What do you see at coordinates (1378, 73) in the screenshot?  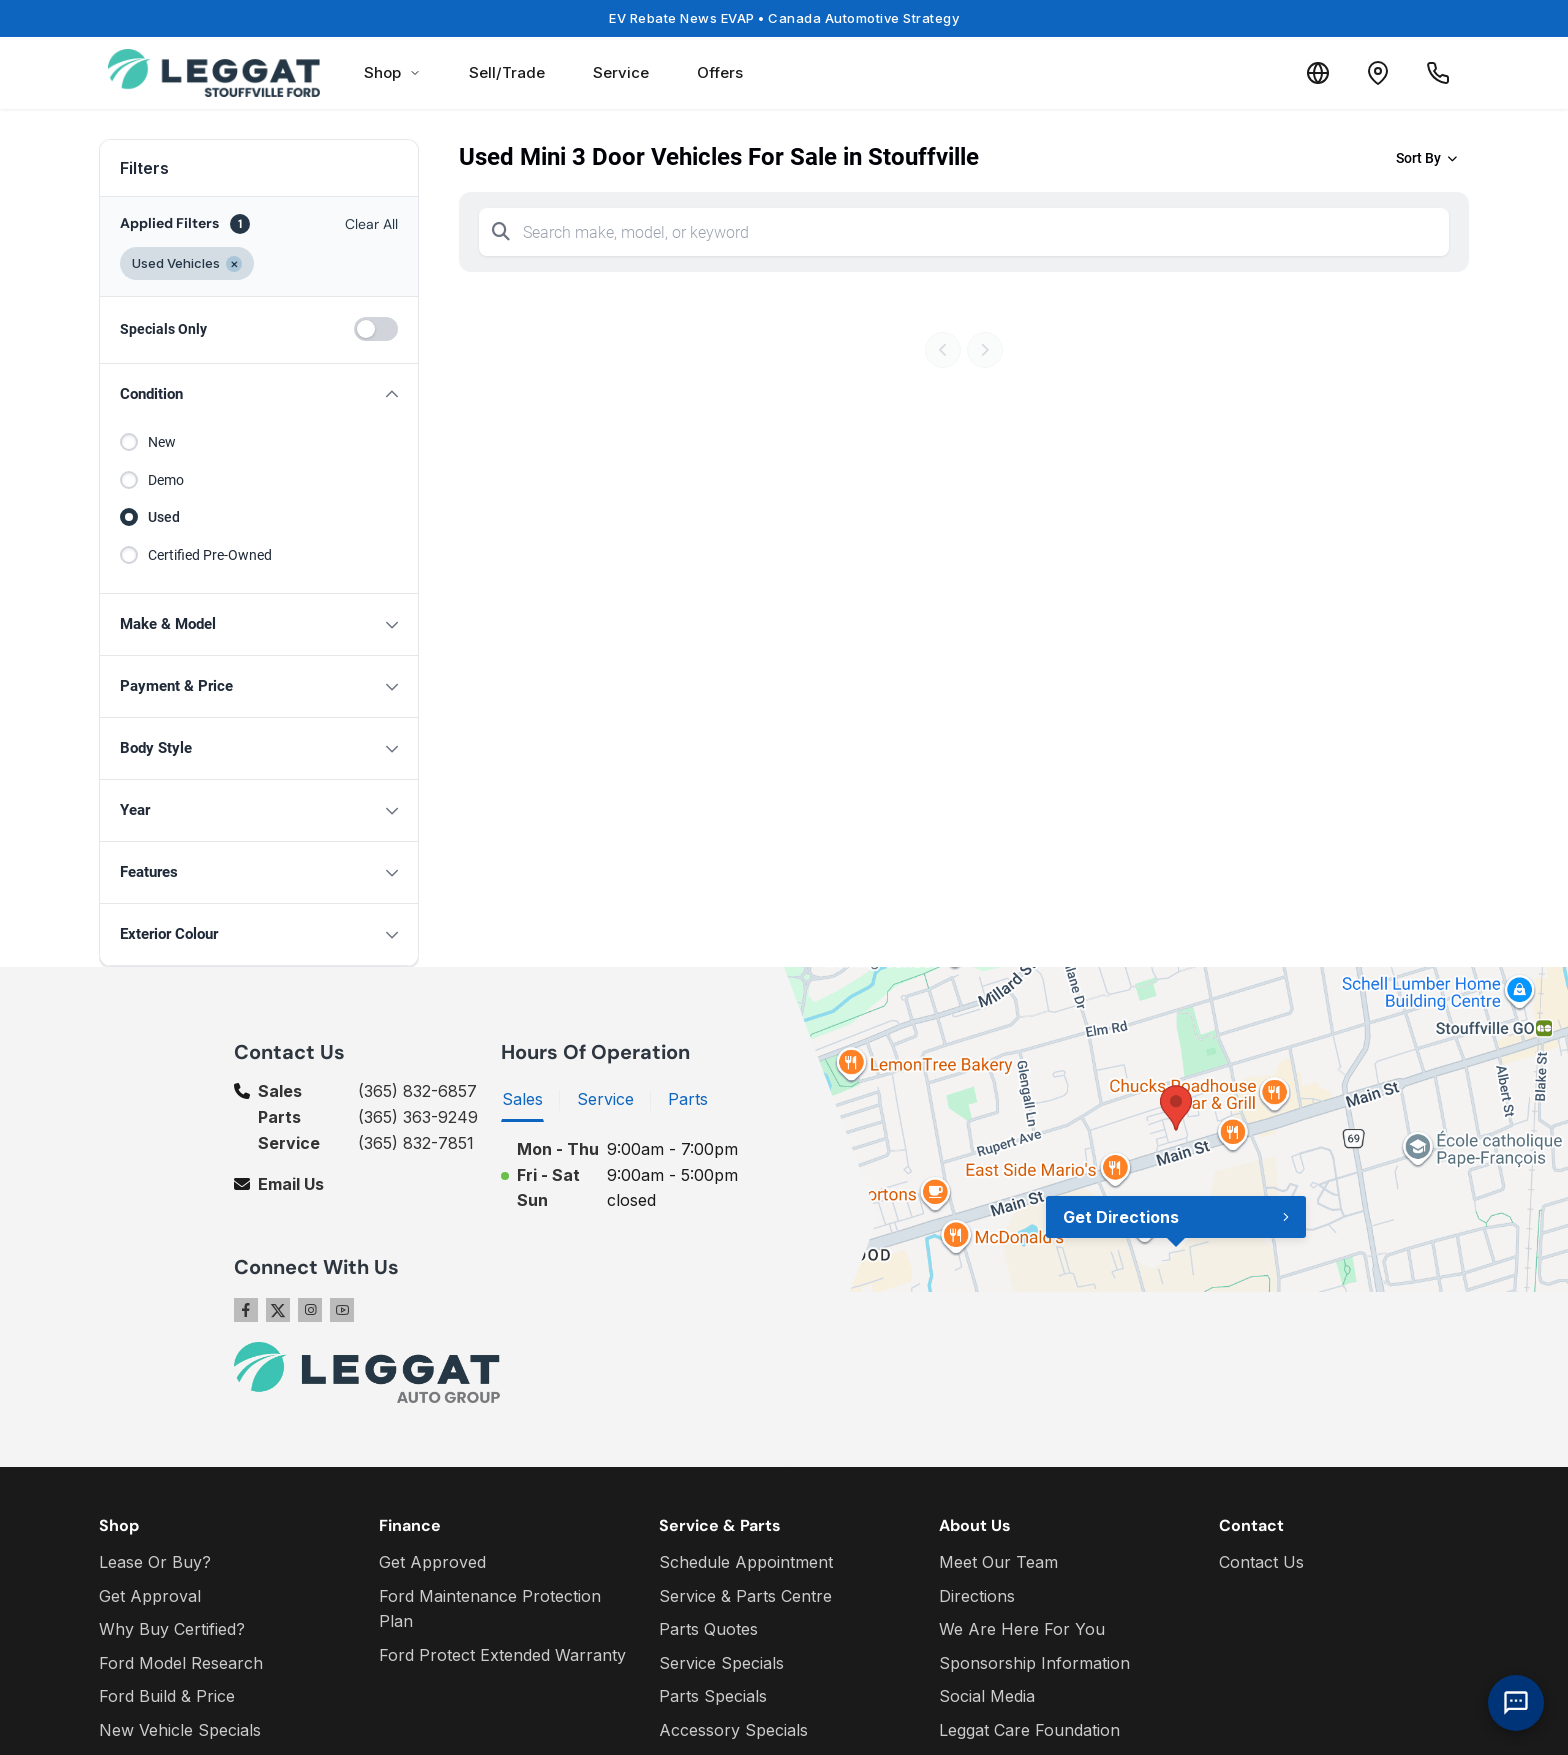 I see `[Contact and Location]` at bounding box center [1378, 73].